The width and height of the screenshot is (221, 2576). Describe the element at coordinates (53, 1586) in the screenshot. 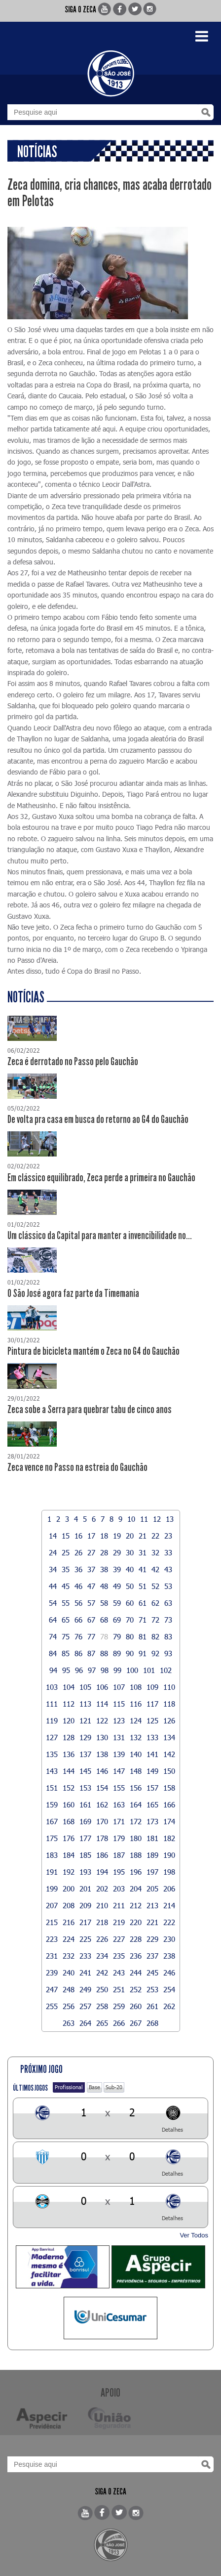

I see `44` at that location.